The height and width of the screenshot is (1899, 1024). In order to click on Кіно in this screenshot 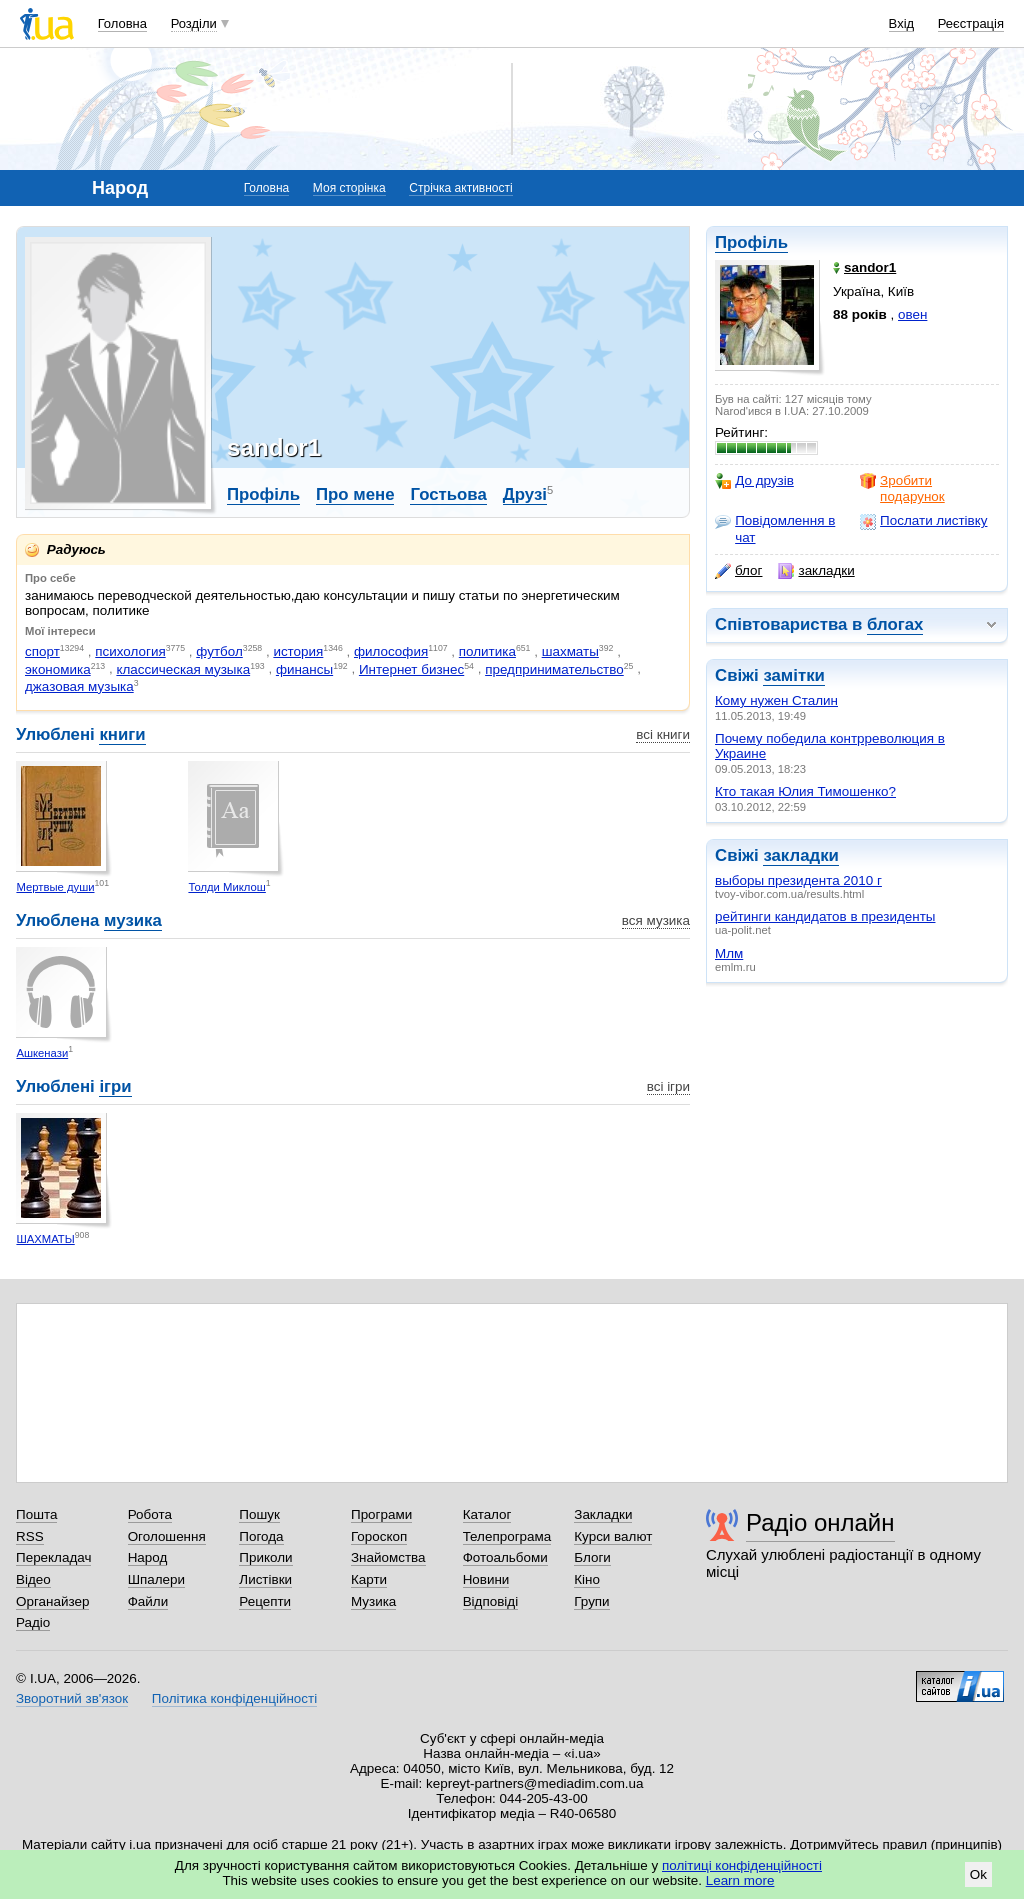, I will do `click(587, 1579)`.